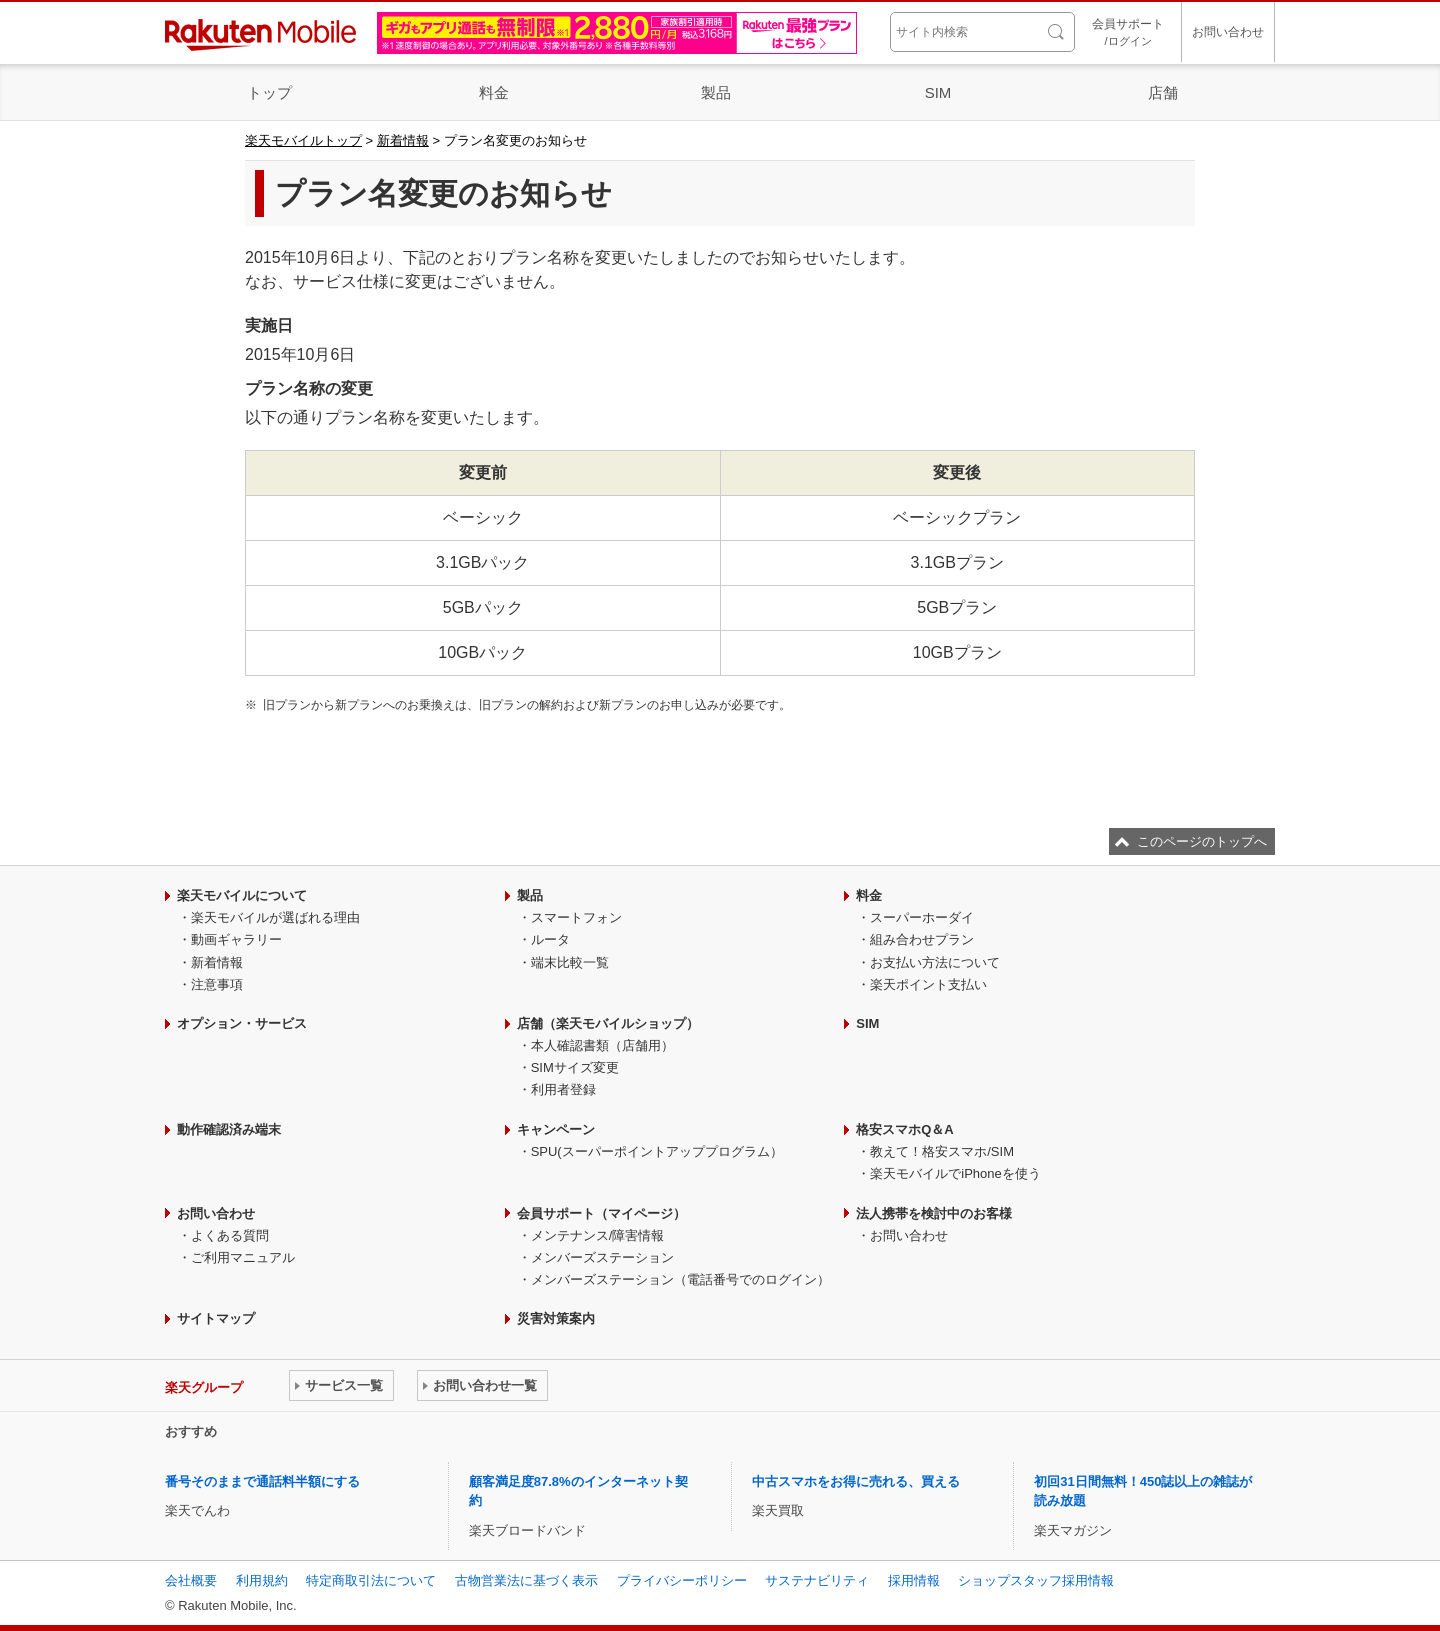 This screenshot has width=1440, height=1631. I want to click on ご利用マニュアル, so click(243, 1257).